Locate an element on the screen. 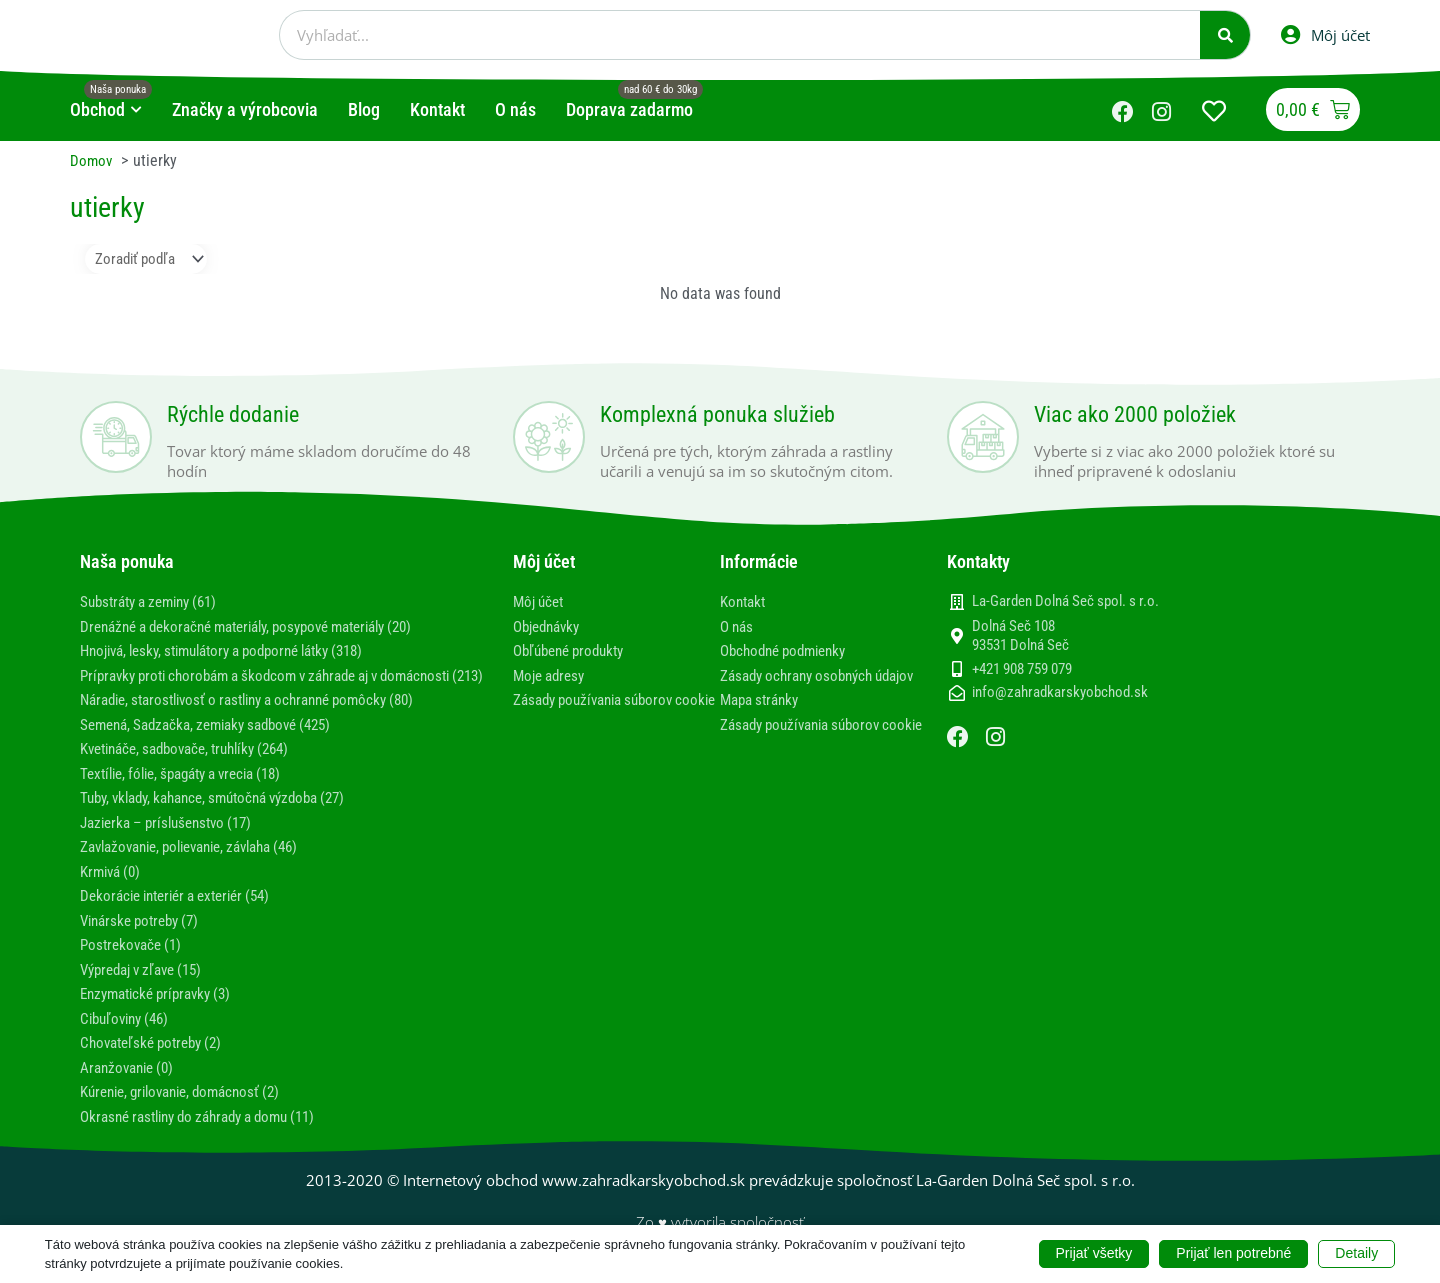 Image resolution: width=1440 pixels, height=1283 pixels. Cibuľoviny (46) is located at coordinates (129, 1033).